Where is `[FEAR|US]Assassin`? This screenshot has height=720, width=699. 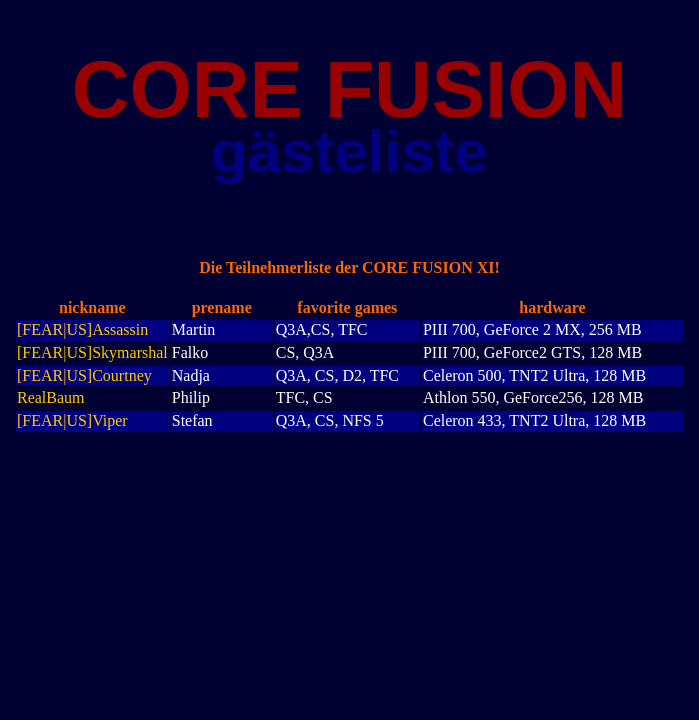 [FEAR|US]Assassin is located at coordinates (82, 329).